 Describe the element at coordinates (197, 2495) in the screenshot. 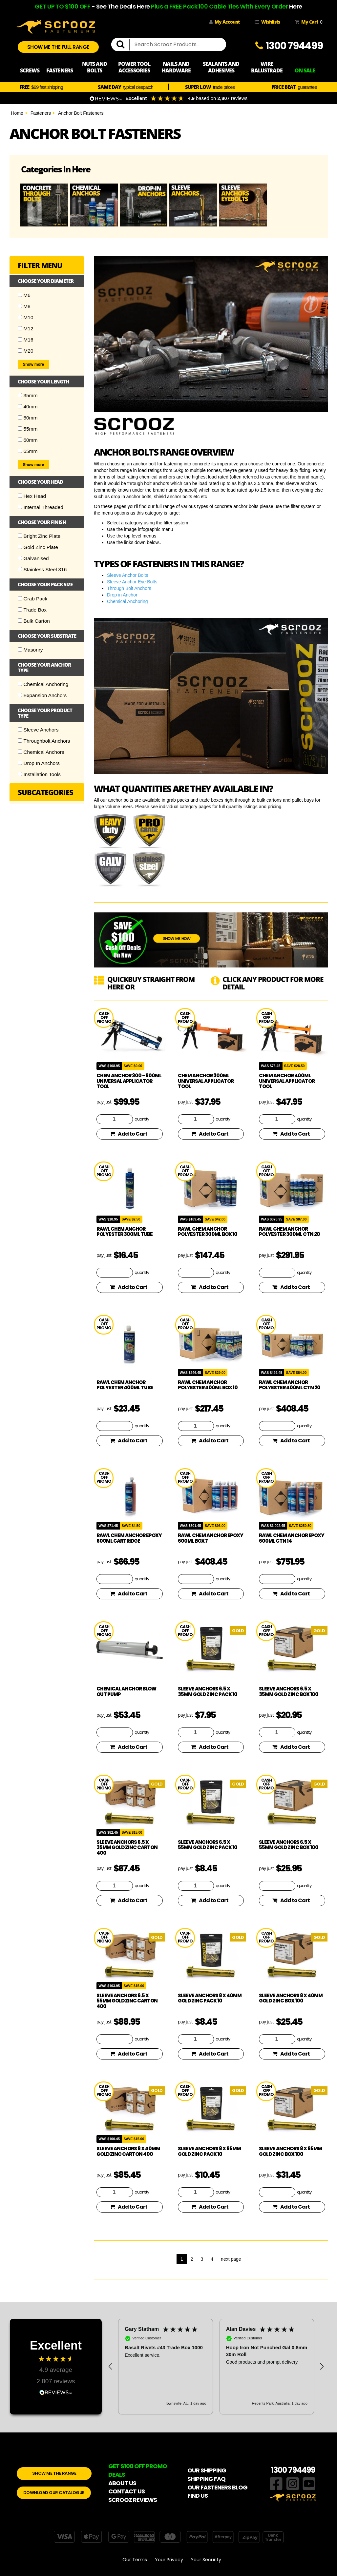

I see `FIND US` at that location.